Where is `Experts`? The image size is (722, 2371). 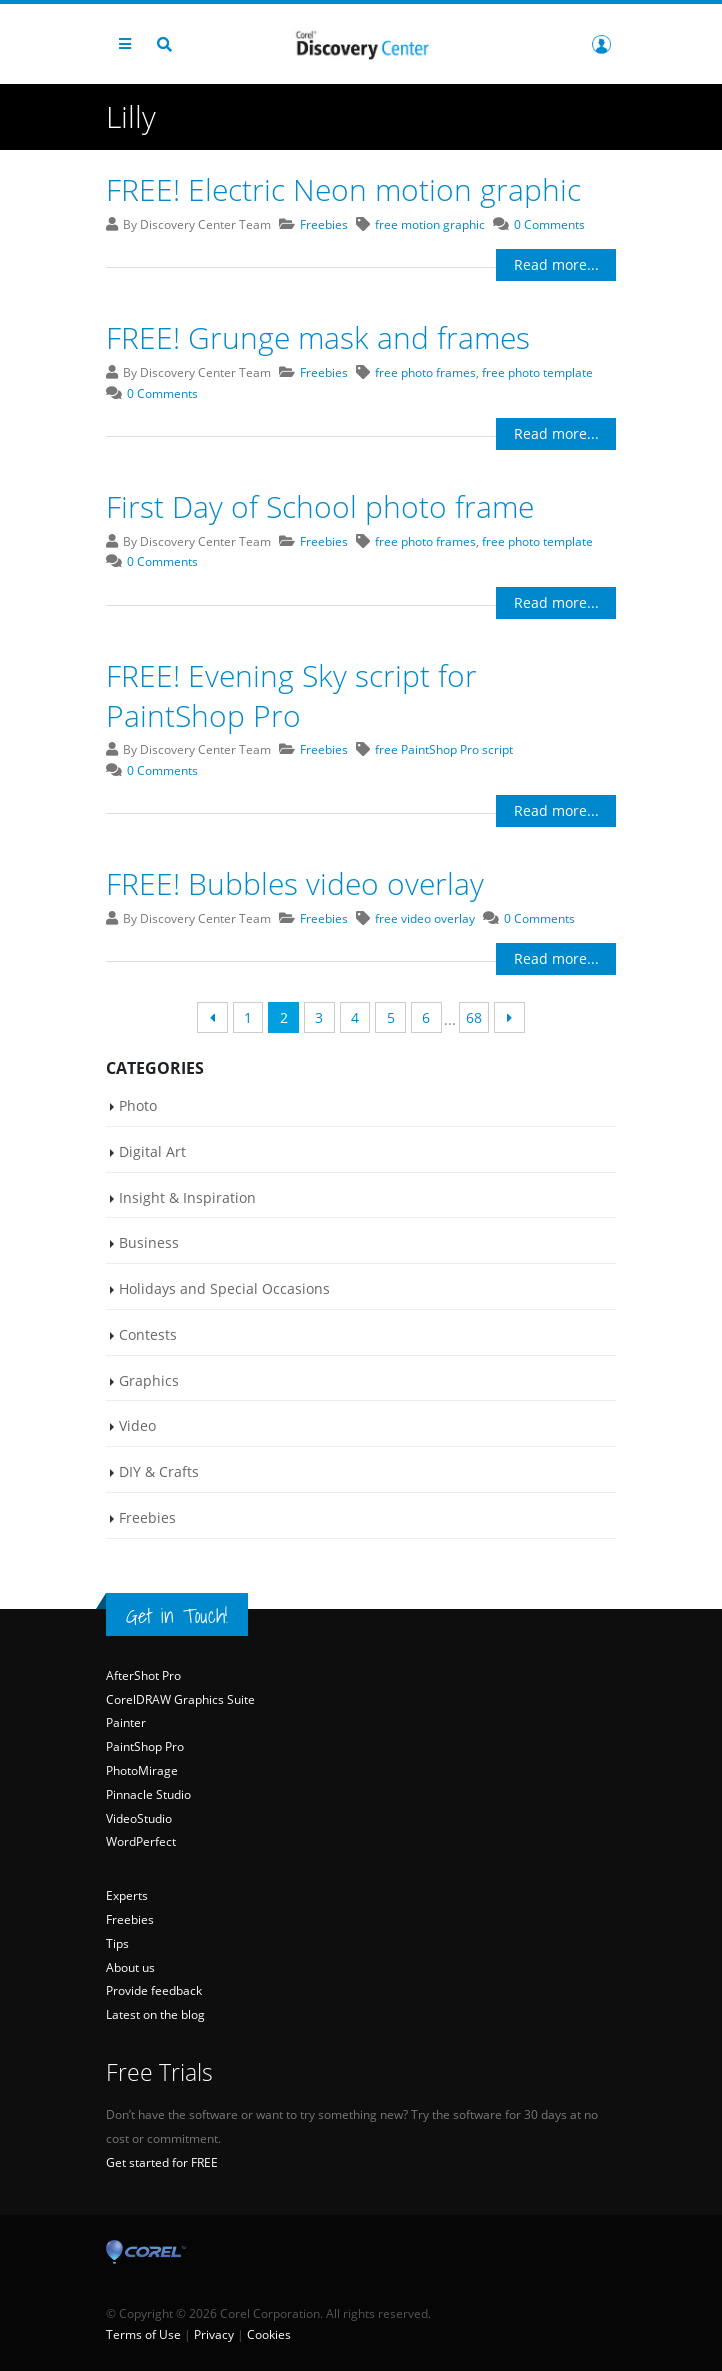
Experts is located at coordinates (127, 1895).